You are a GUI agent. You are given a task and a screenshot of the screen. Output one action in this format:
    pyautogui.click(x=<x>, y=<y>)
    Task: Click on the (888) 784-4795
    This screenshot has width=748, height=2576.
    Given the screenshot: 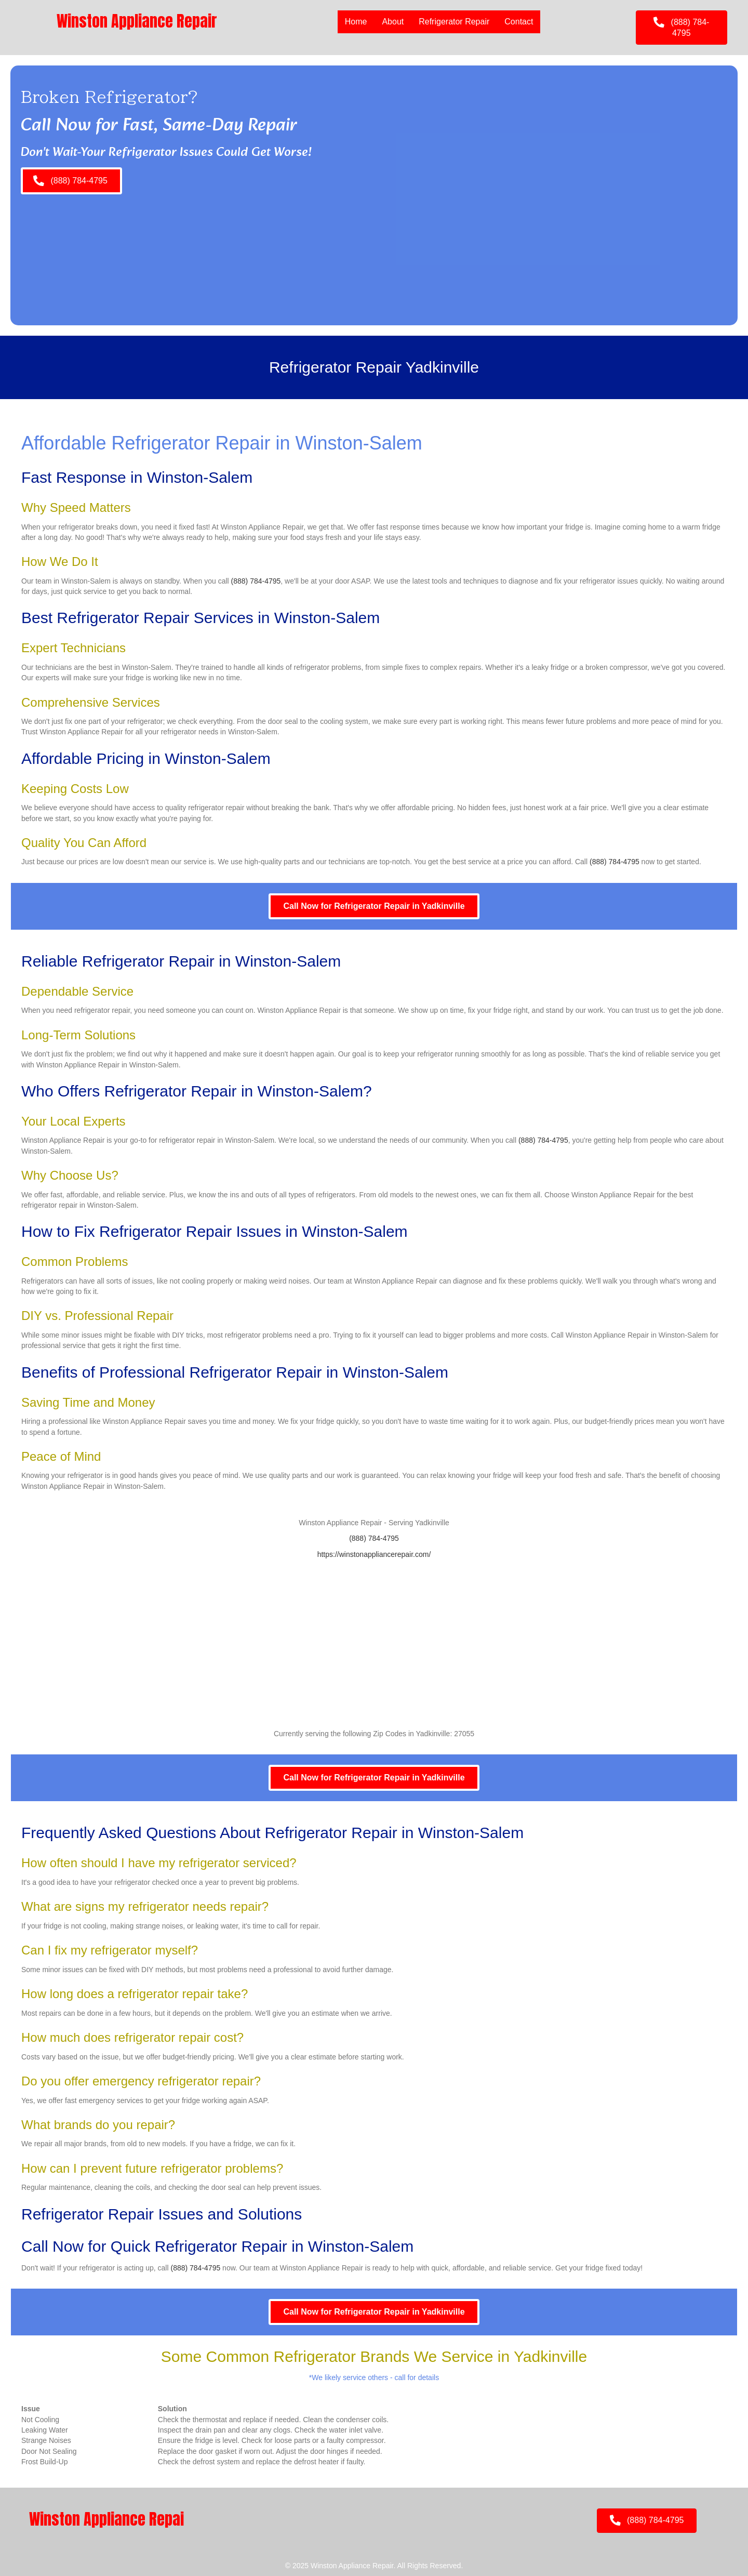 What is the action you would take?
    pyautogui.click(x=256, y=581)
    